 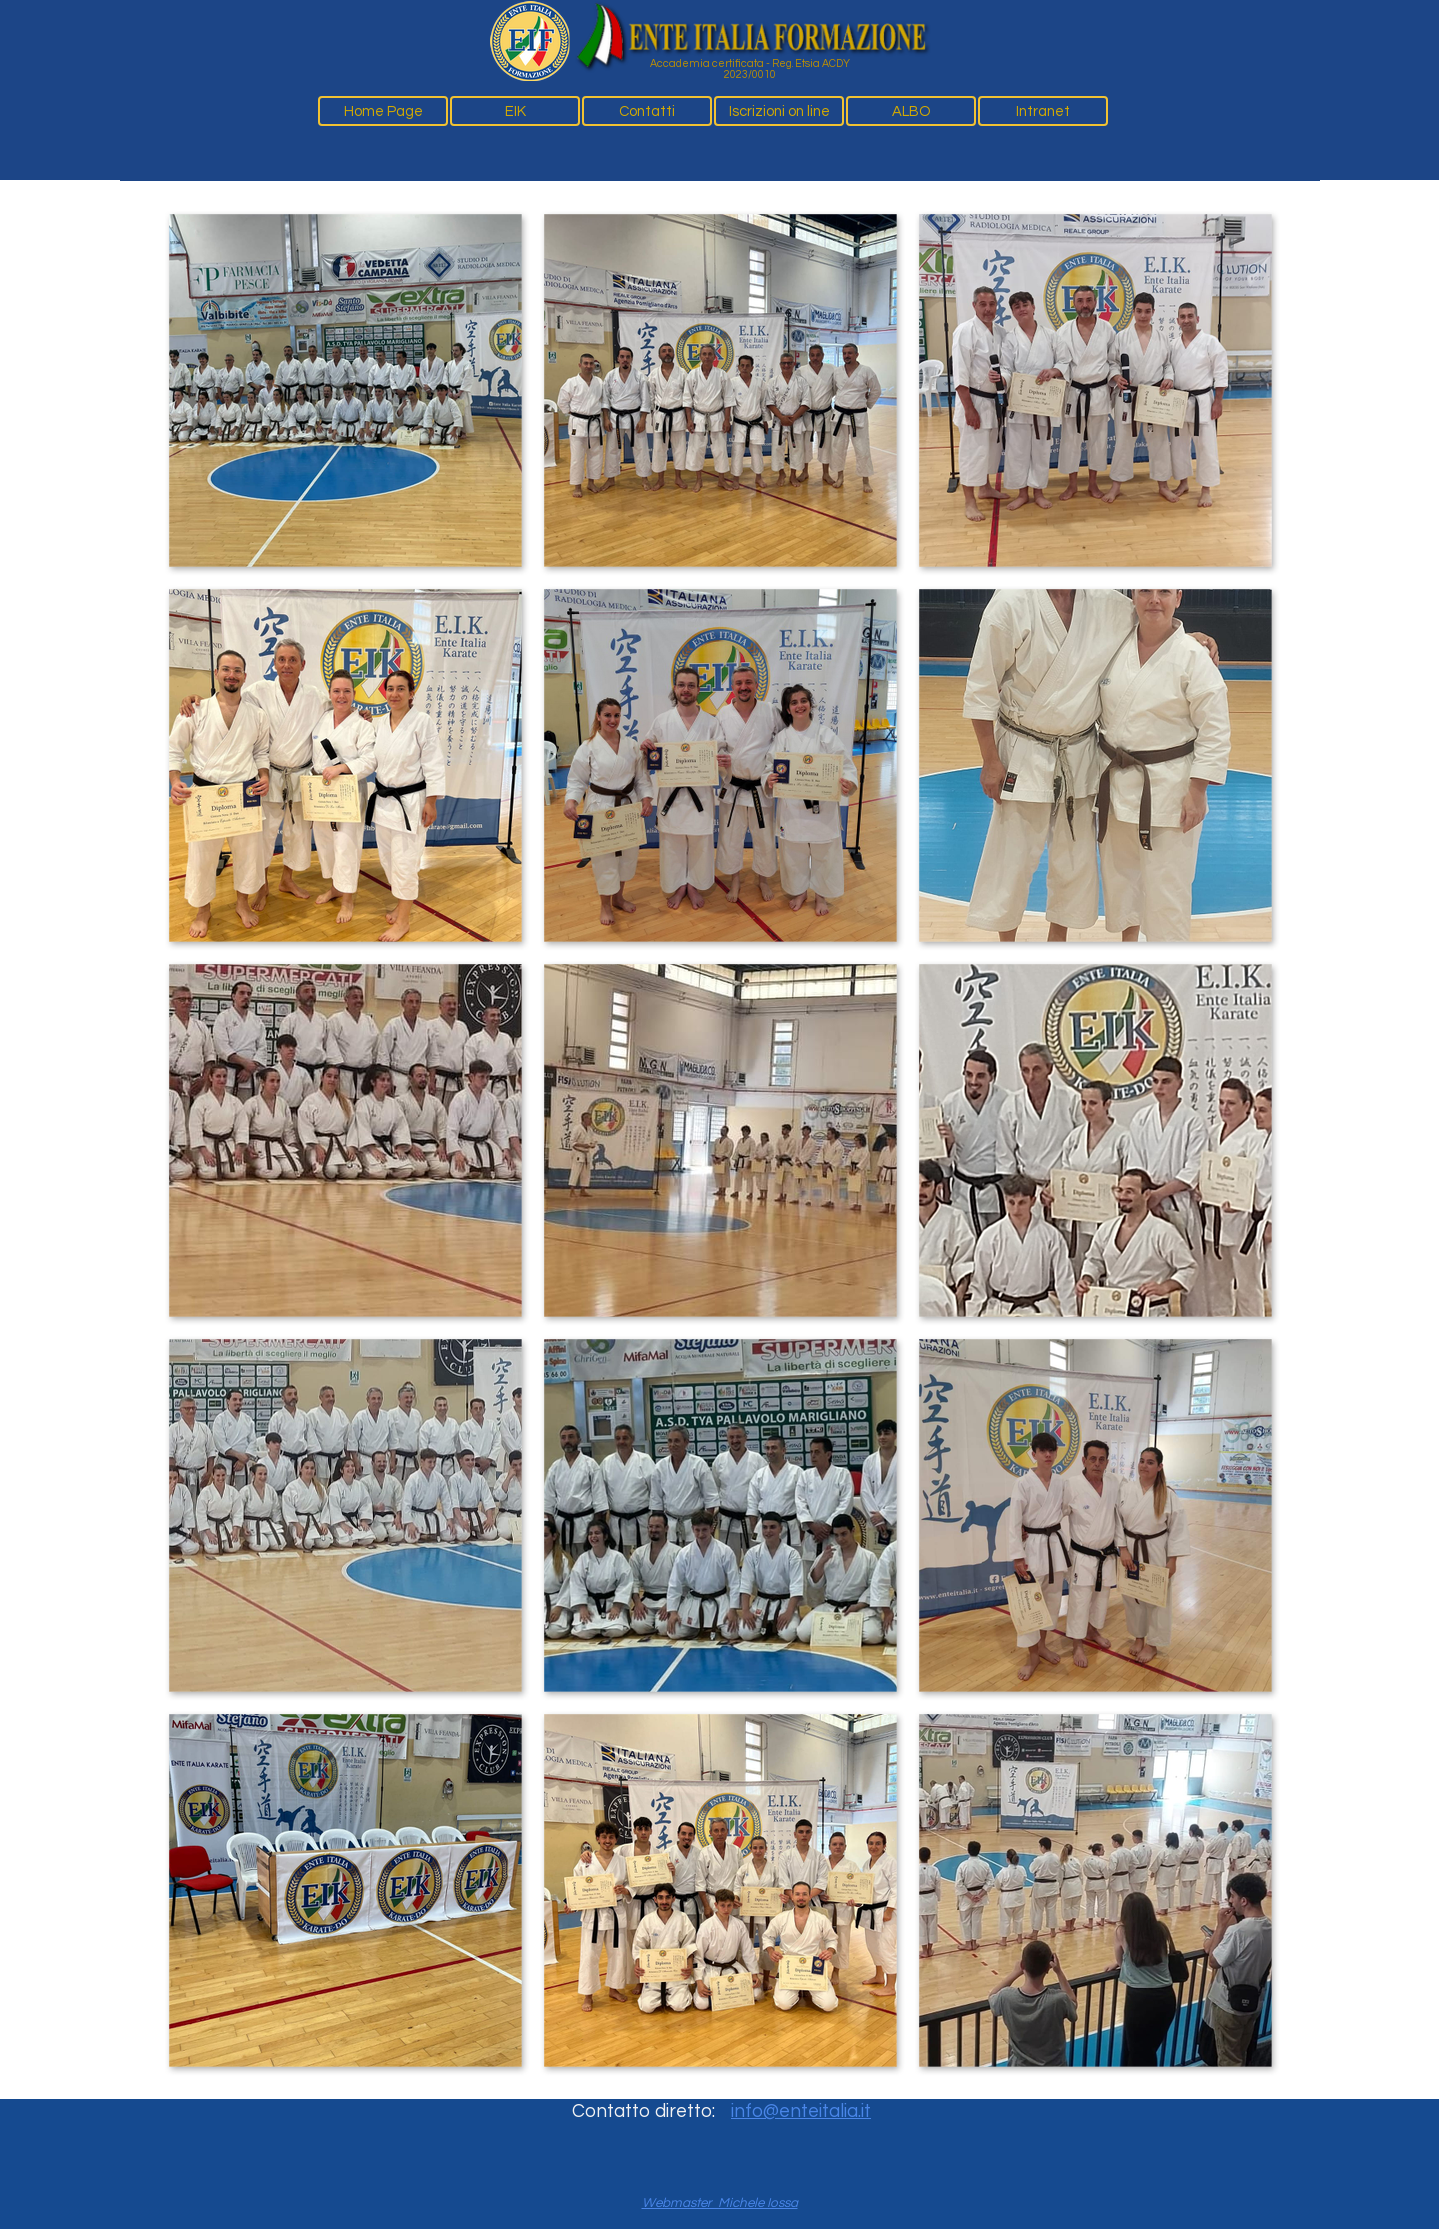 I want to click on Contatti, so click(x=647, y=111).